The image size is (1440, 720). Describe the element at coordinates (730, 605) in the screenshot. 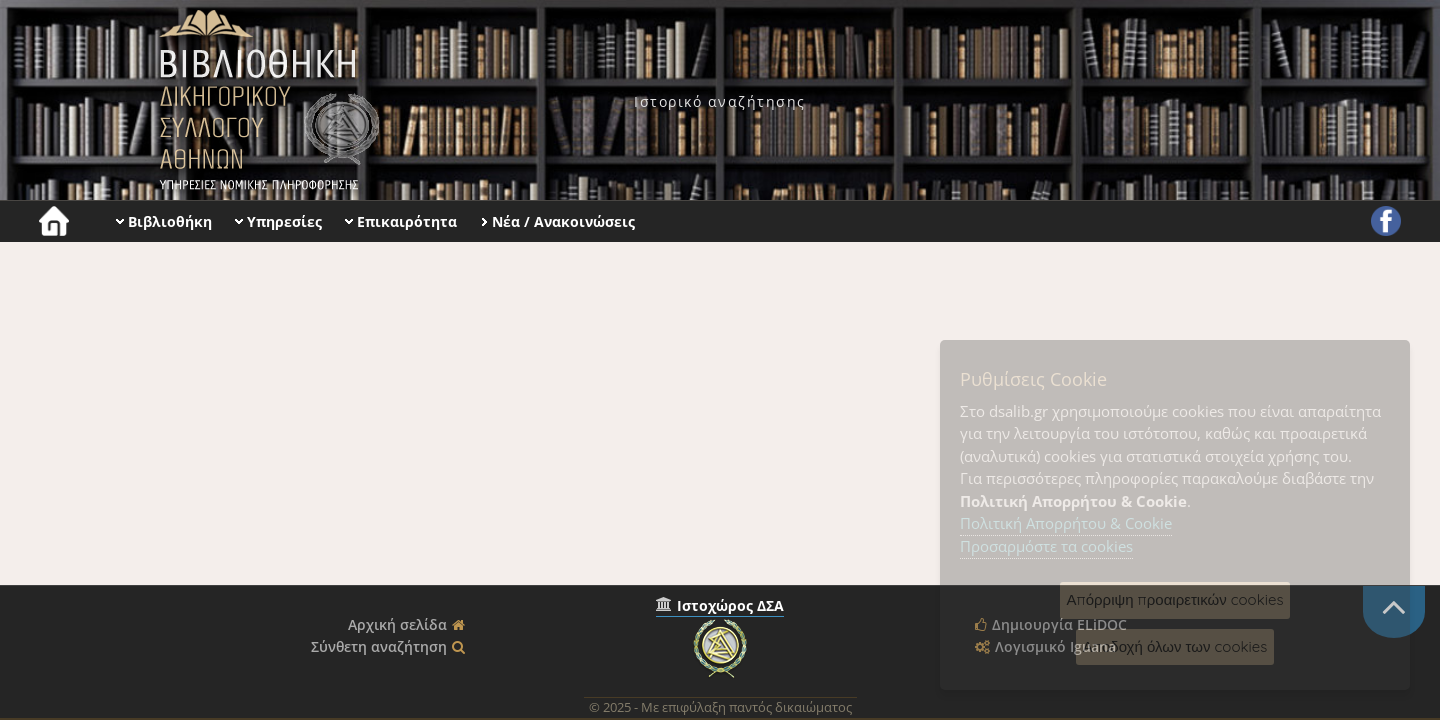

I see `Ιστοχώρος ΔΣΑ` at that location.